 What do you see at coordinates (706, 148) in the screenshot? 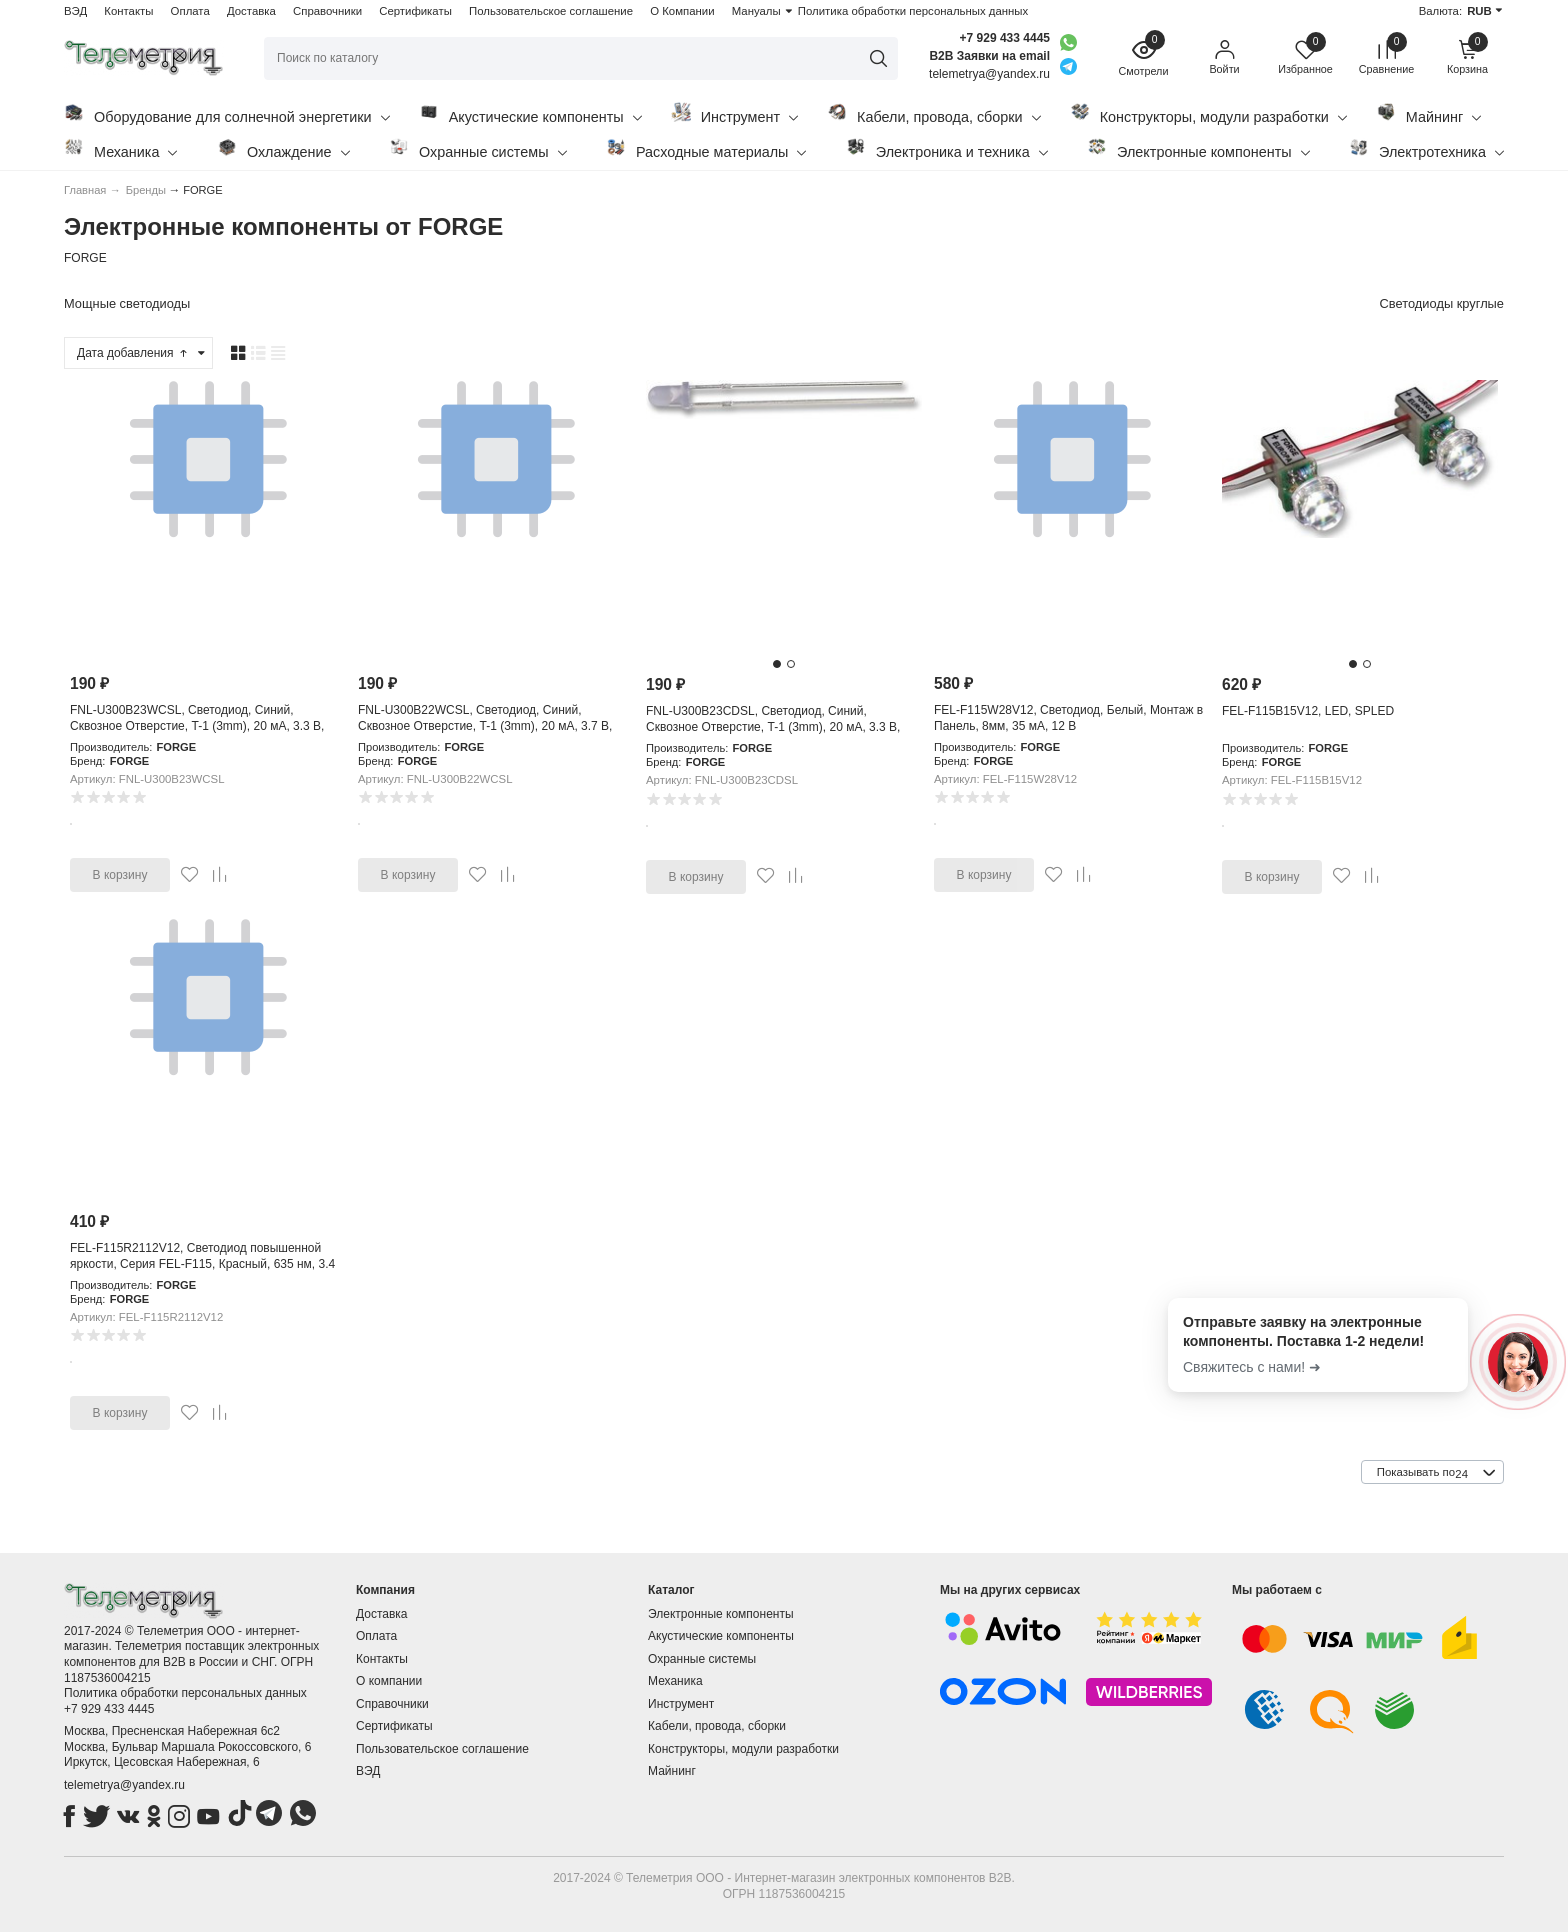
I see `Расходные материалы` at bounding box center [706, 148].